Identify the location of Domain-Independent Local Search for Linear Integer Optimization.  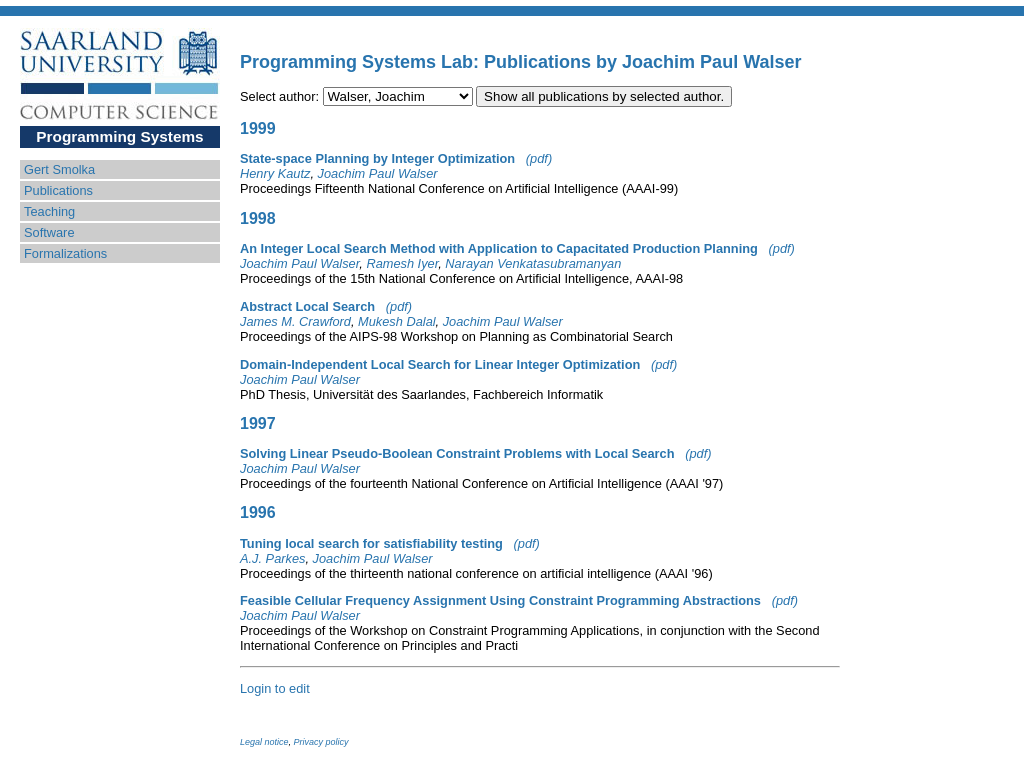
(440, 364).